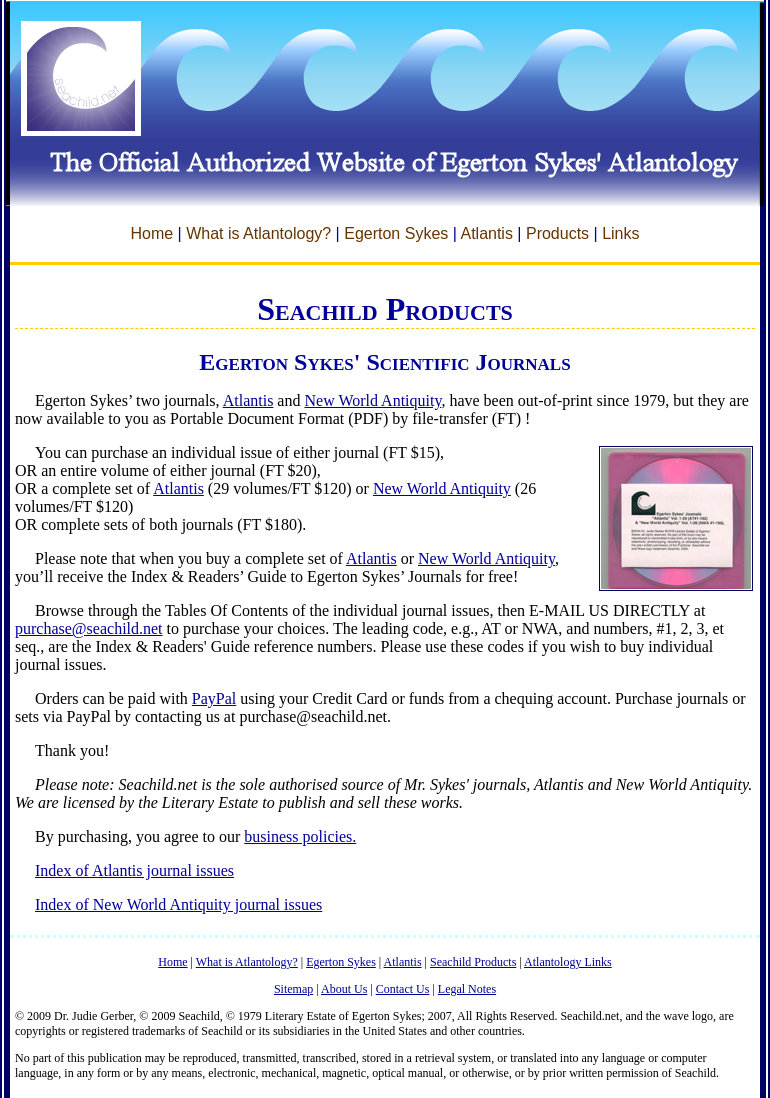 The image size is (770, 1098). I want to click on Egerton Sykes, so click(396, 233).